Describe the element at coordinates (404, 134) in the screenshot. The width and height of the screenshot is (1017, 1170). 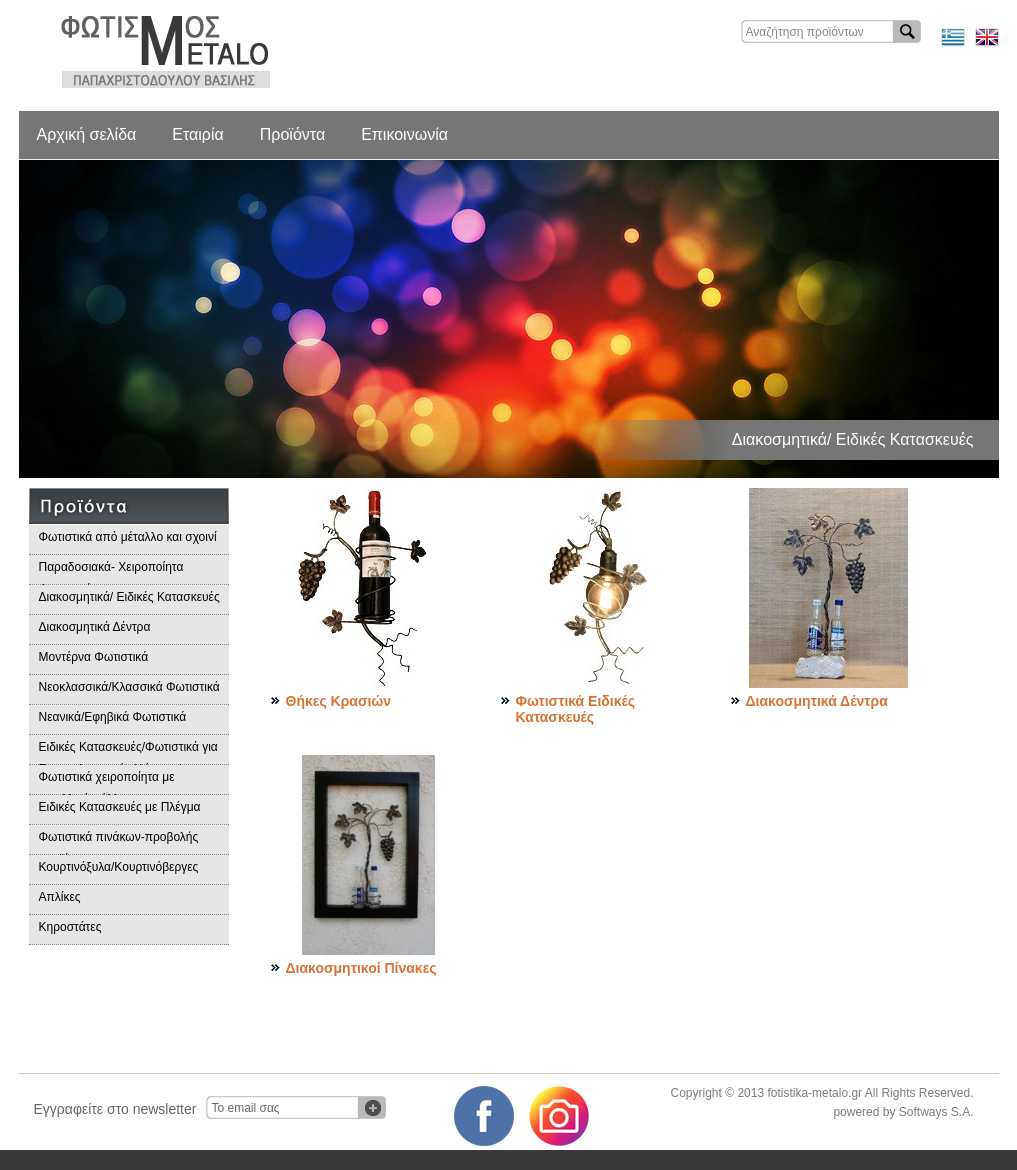
I see `Επικοινωνία` at that location.